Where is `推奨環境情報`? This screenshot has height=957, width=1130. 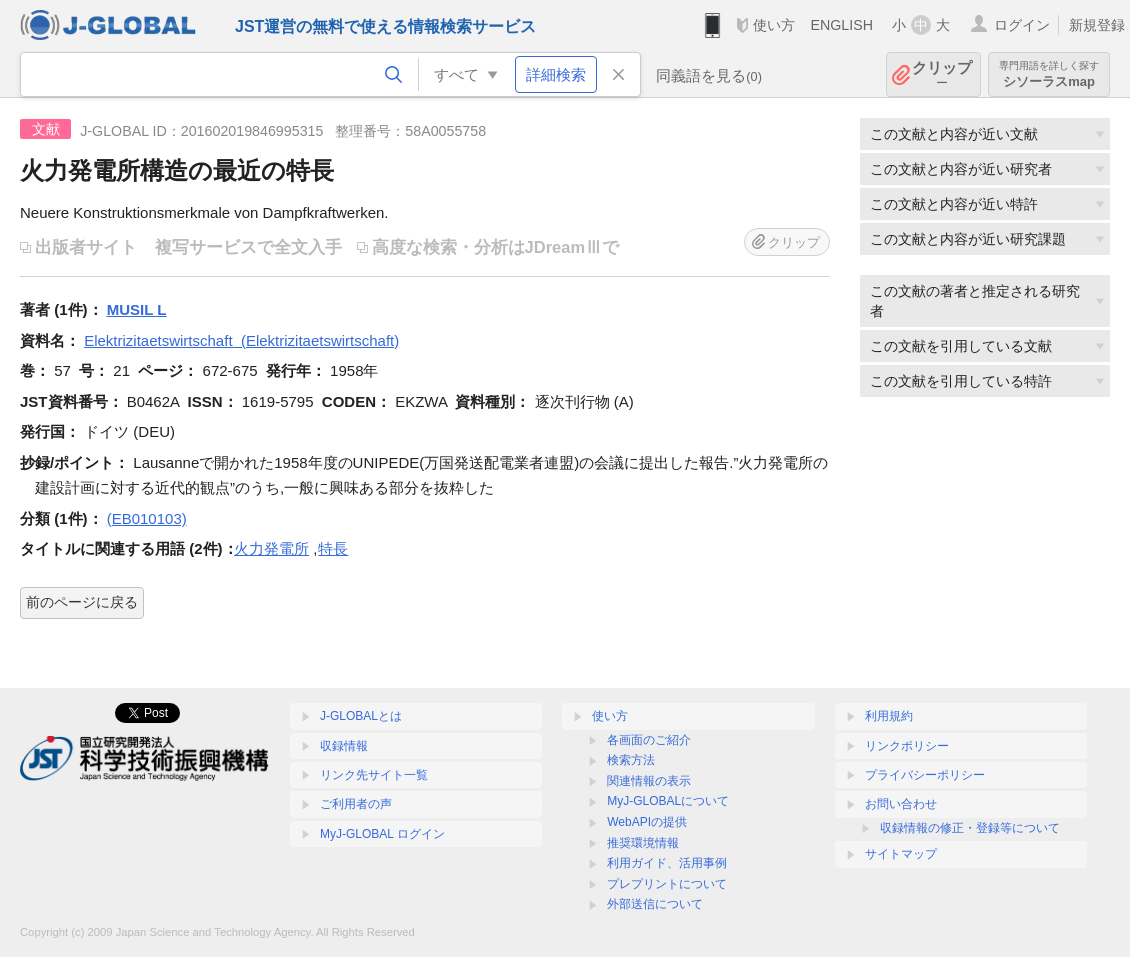 推奨環境情報 is located at coordinates (643, 843).